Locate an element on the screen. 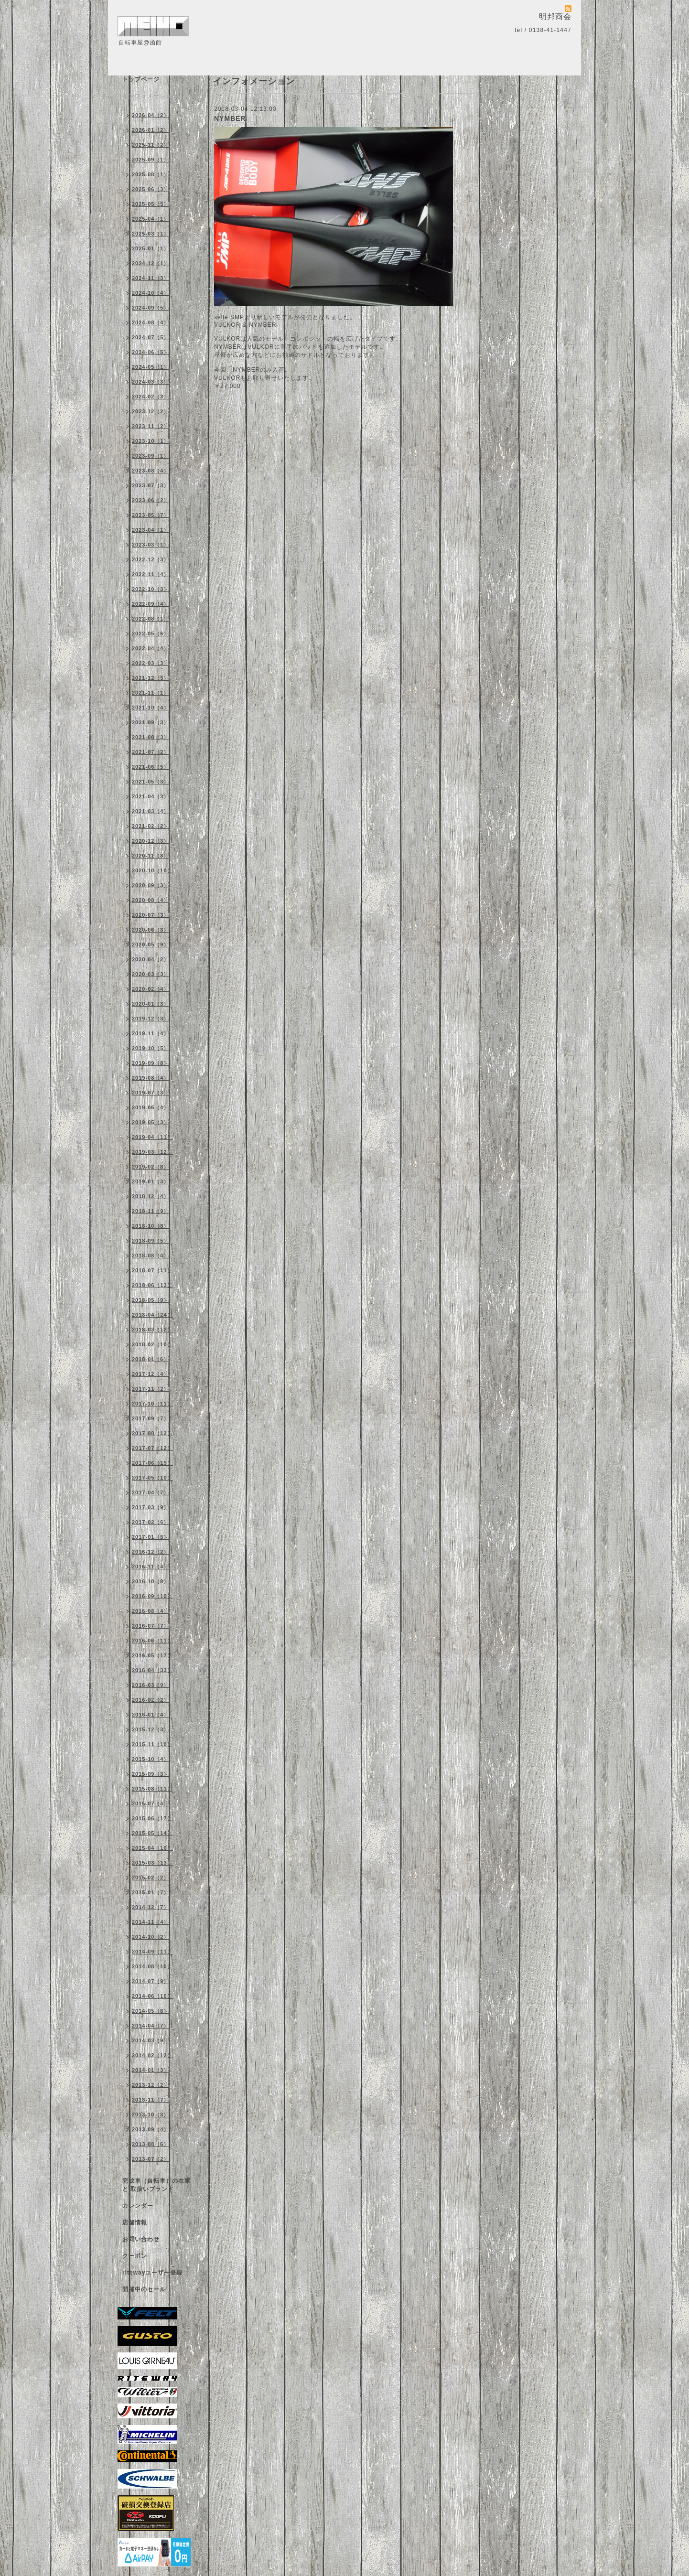 Image resolution: width=689 pixels, height=2576 pixels. 2018-07（11） is located at coordinates (152, 1270).